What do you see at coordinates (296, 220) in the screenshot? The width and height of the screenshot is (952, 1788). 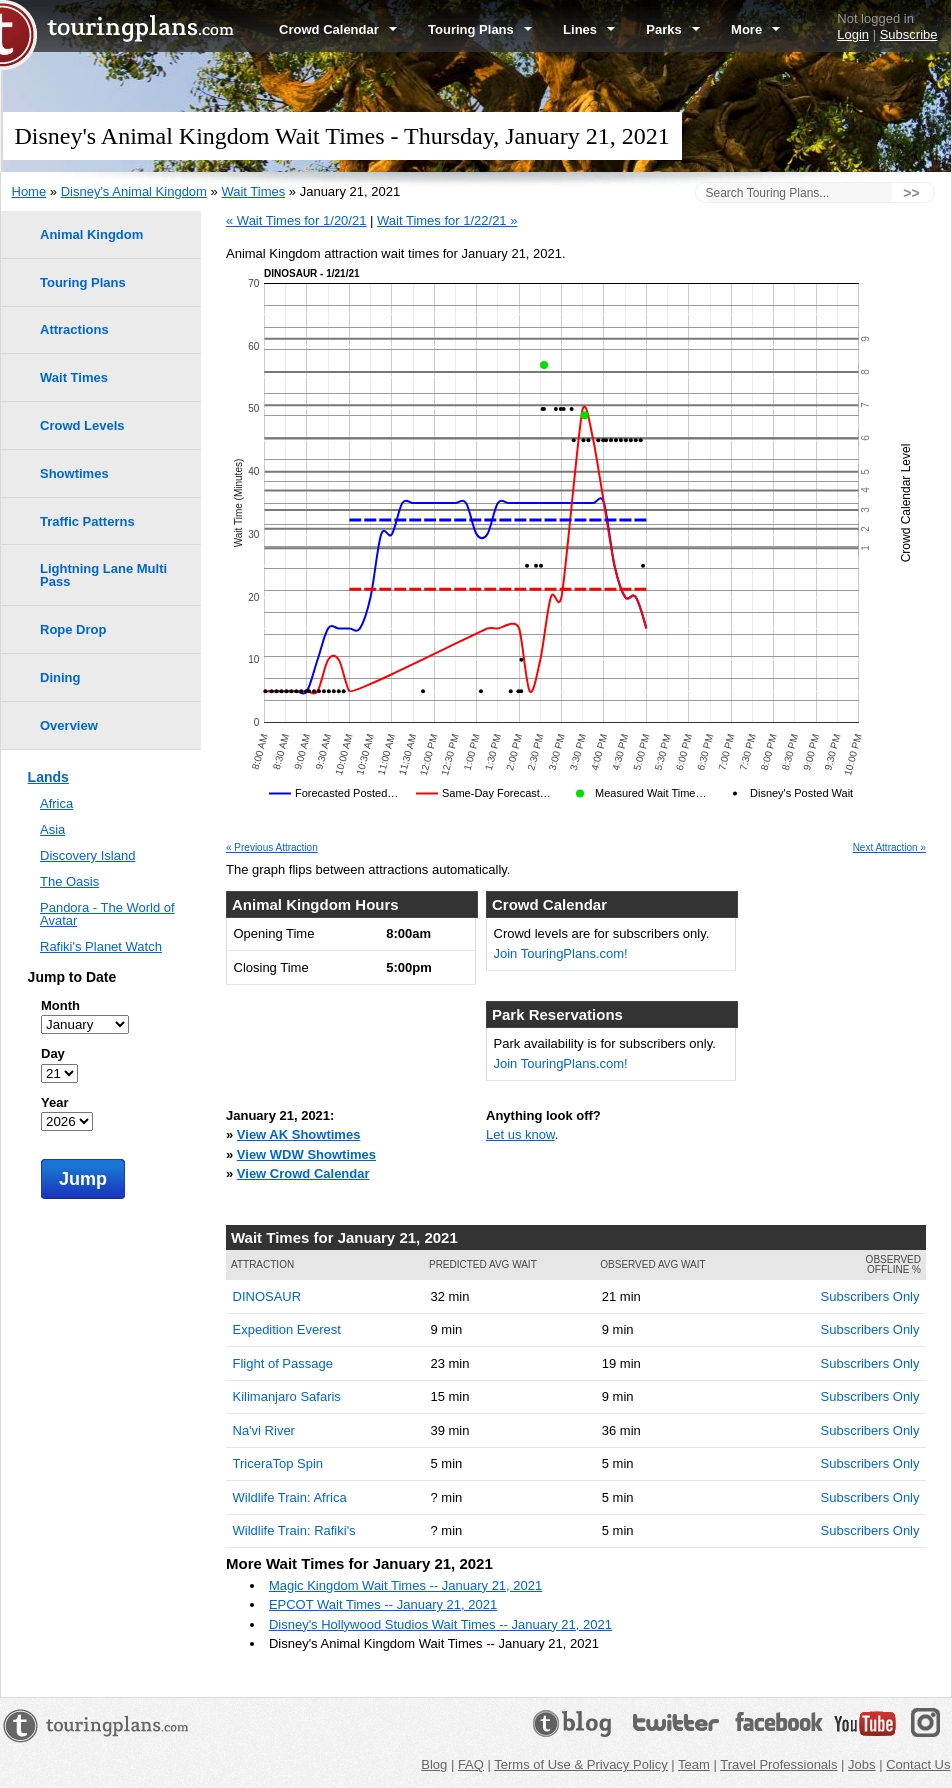 I see `« Wait Times for 1/20/21` at bounding box center [296, 220].